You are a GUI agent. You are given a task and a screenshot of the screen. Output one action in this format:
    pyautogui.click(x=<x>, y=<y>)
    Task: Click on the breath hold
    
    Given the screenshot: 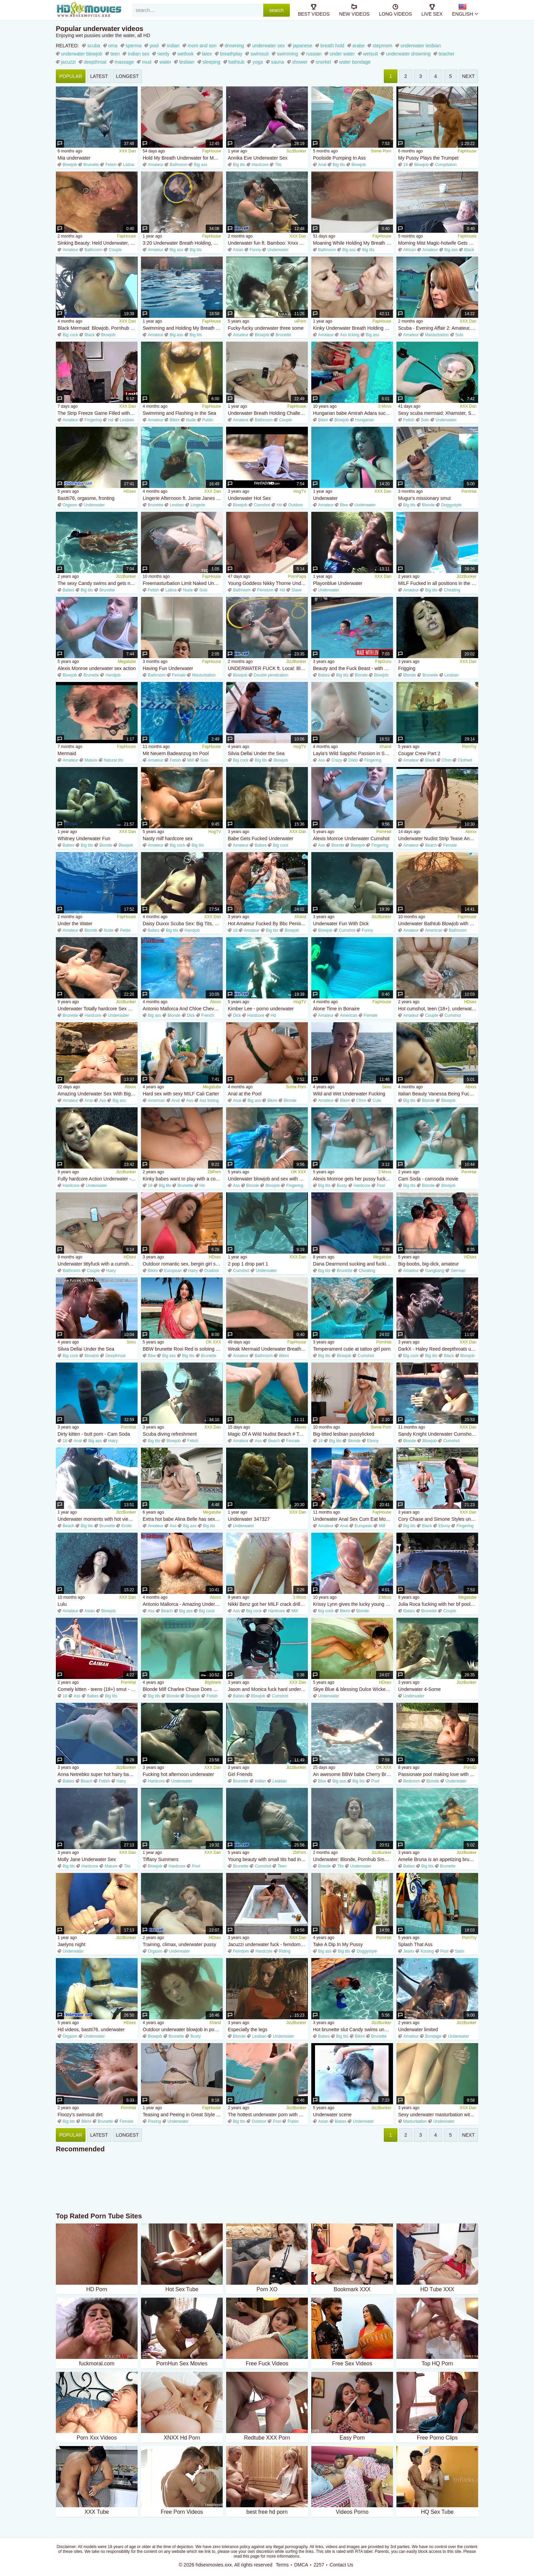 What is the action you would take?
    pyautogui.click(x=332, y=45)
    